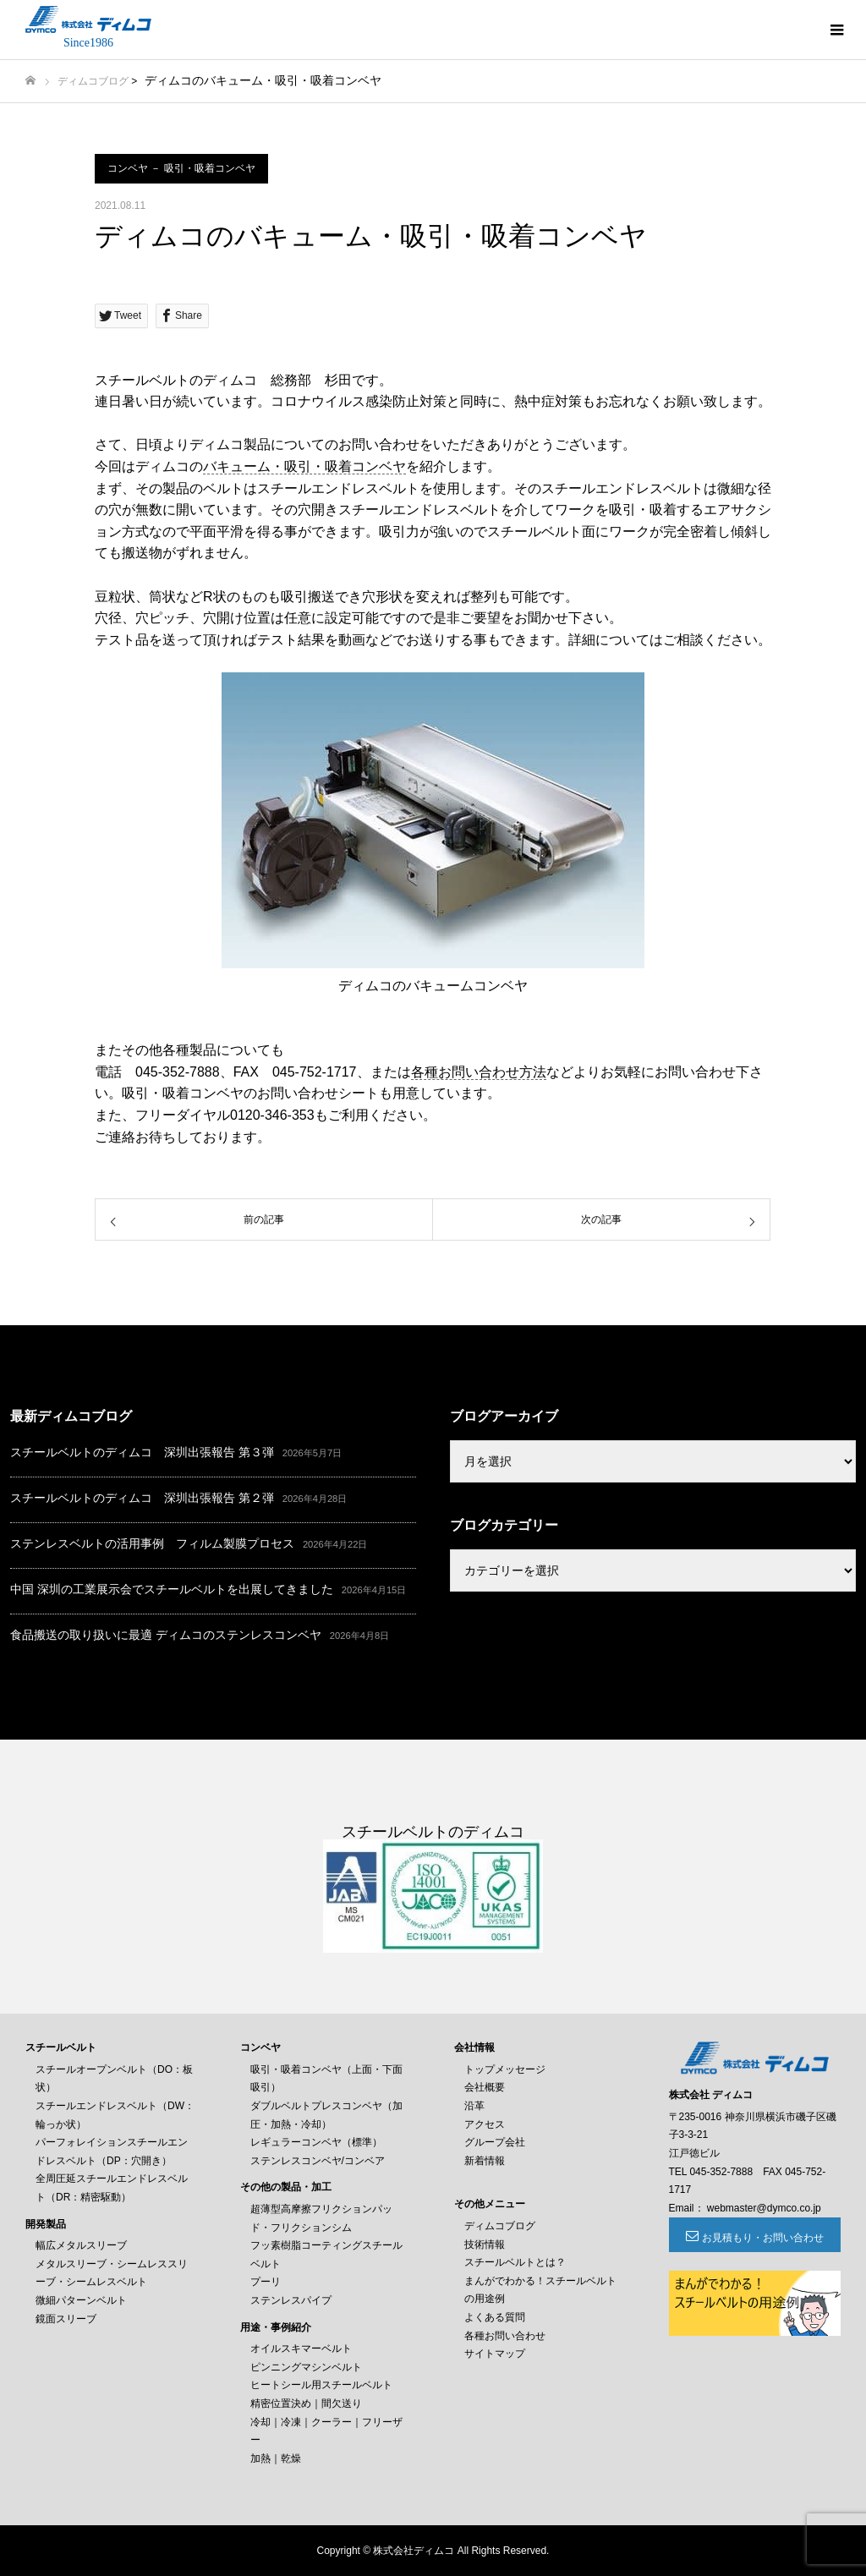 This screenshot has width=866, height=2576. What do you see at coordinates (763, 2238) in the screenshot?
I see `お見積もり・お問い合わせ` at bounding box center [763, 2238].